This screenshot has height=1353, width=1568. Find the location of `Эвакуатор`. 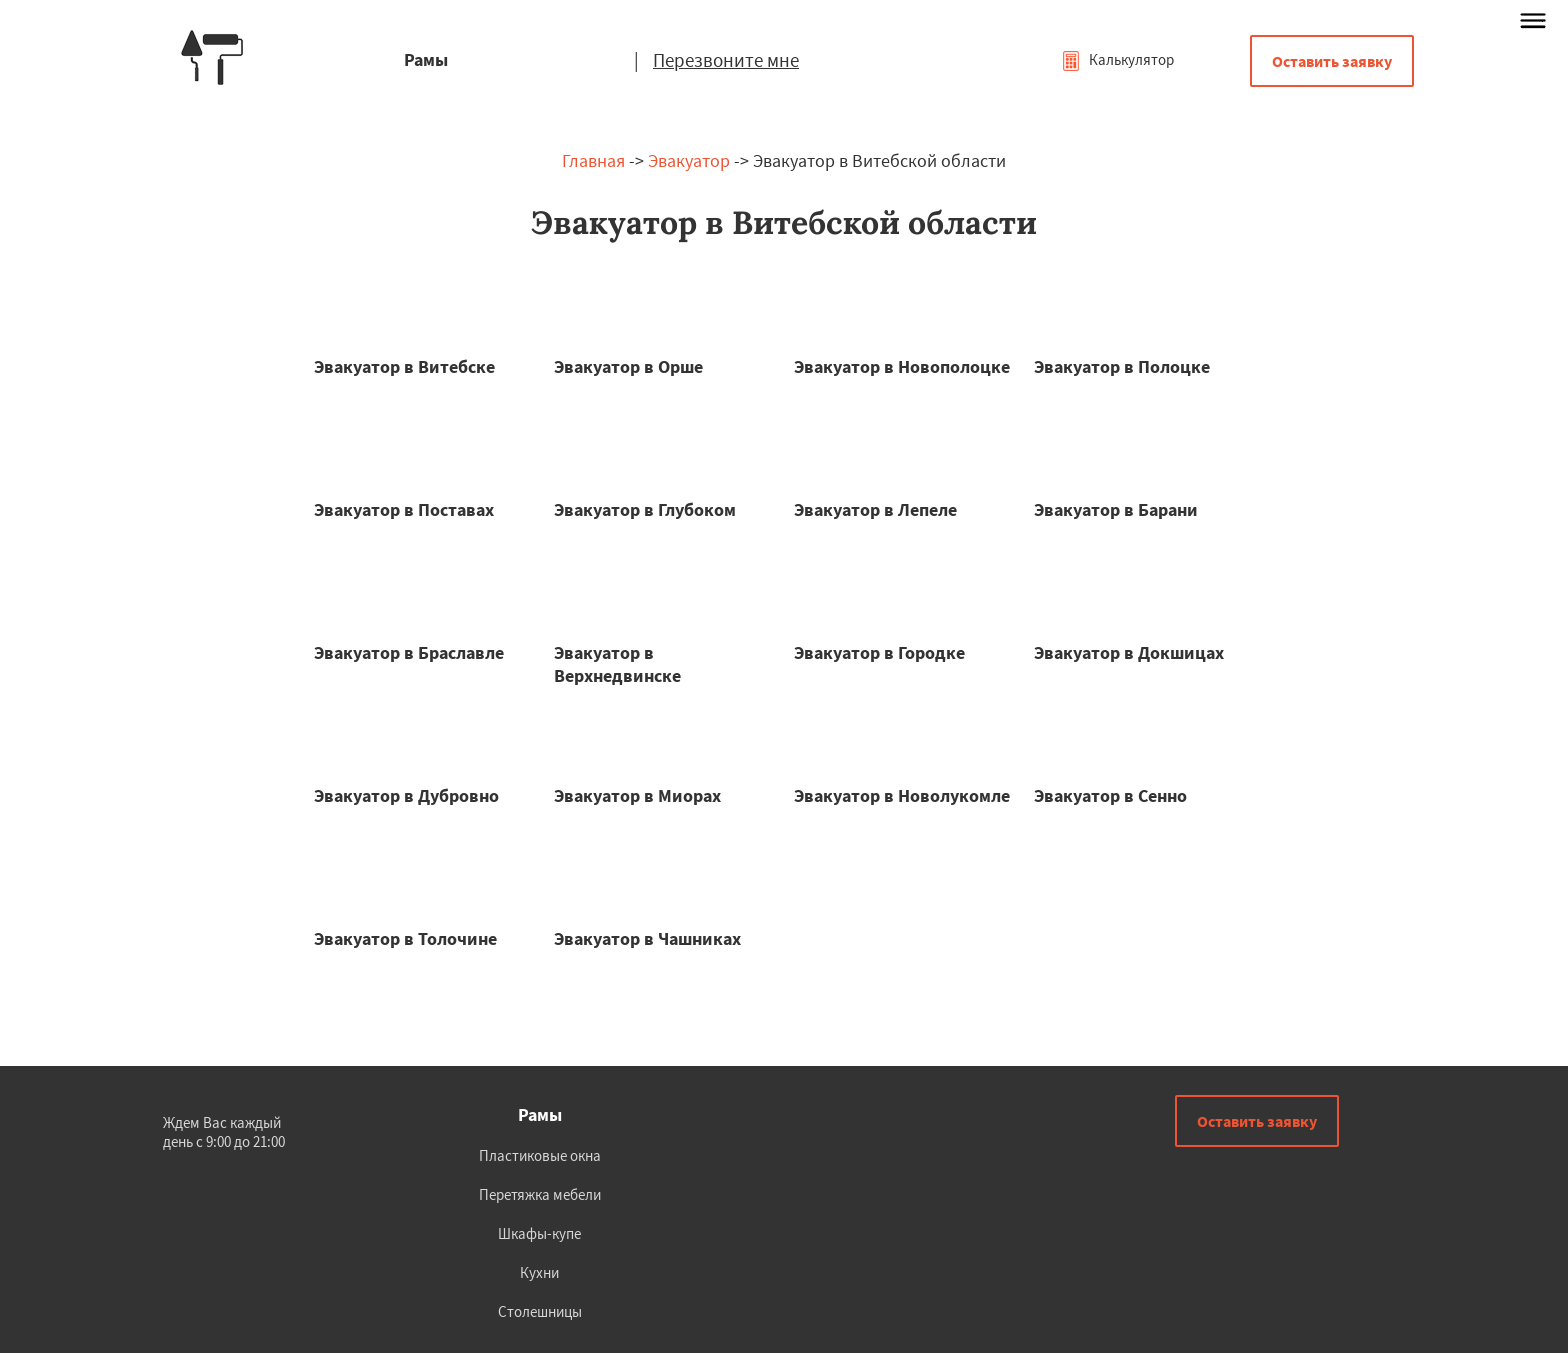

Эвакуатор is located at coordinates (689, 160).